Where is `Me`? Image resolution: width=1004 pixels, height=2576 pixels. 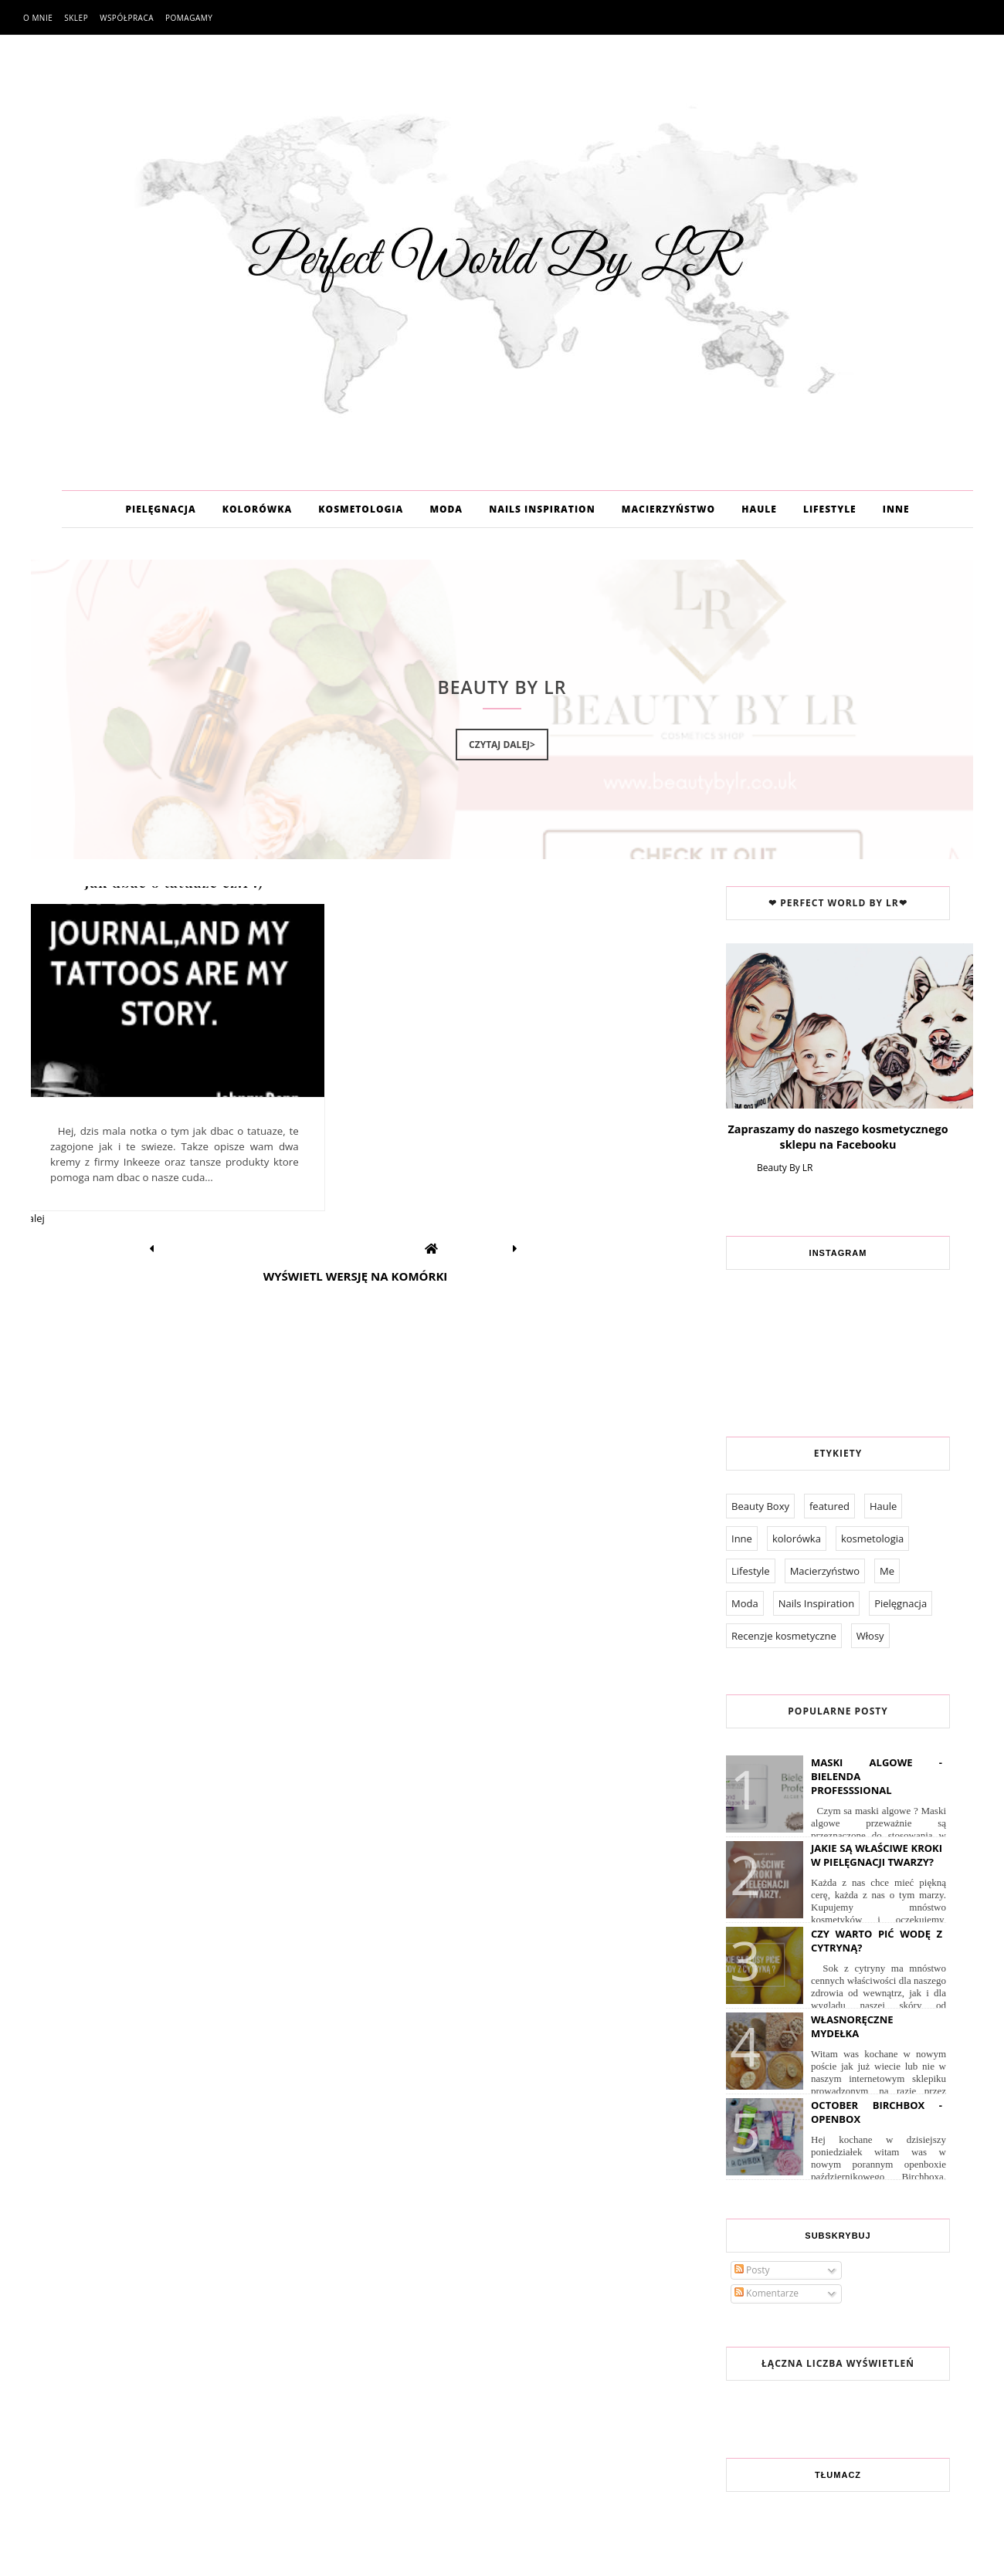 Me is located at coordinates (887, 1571).